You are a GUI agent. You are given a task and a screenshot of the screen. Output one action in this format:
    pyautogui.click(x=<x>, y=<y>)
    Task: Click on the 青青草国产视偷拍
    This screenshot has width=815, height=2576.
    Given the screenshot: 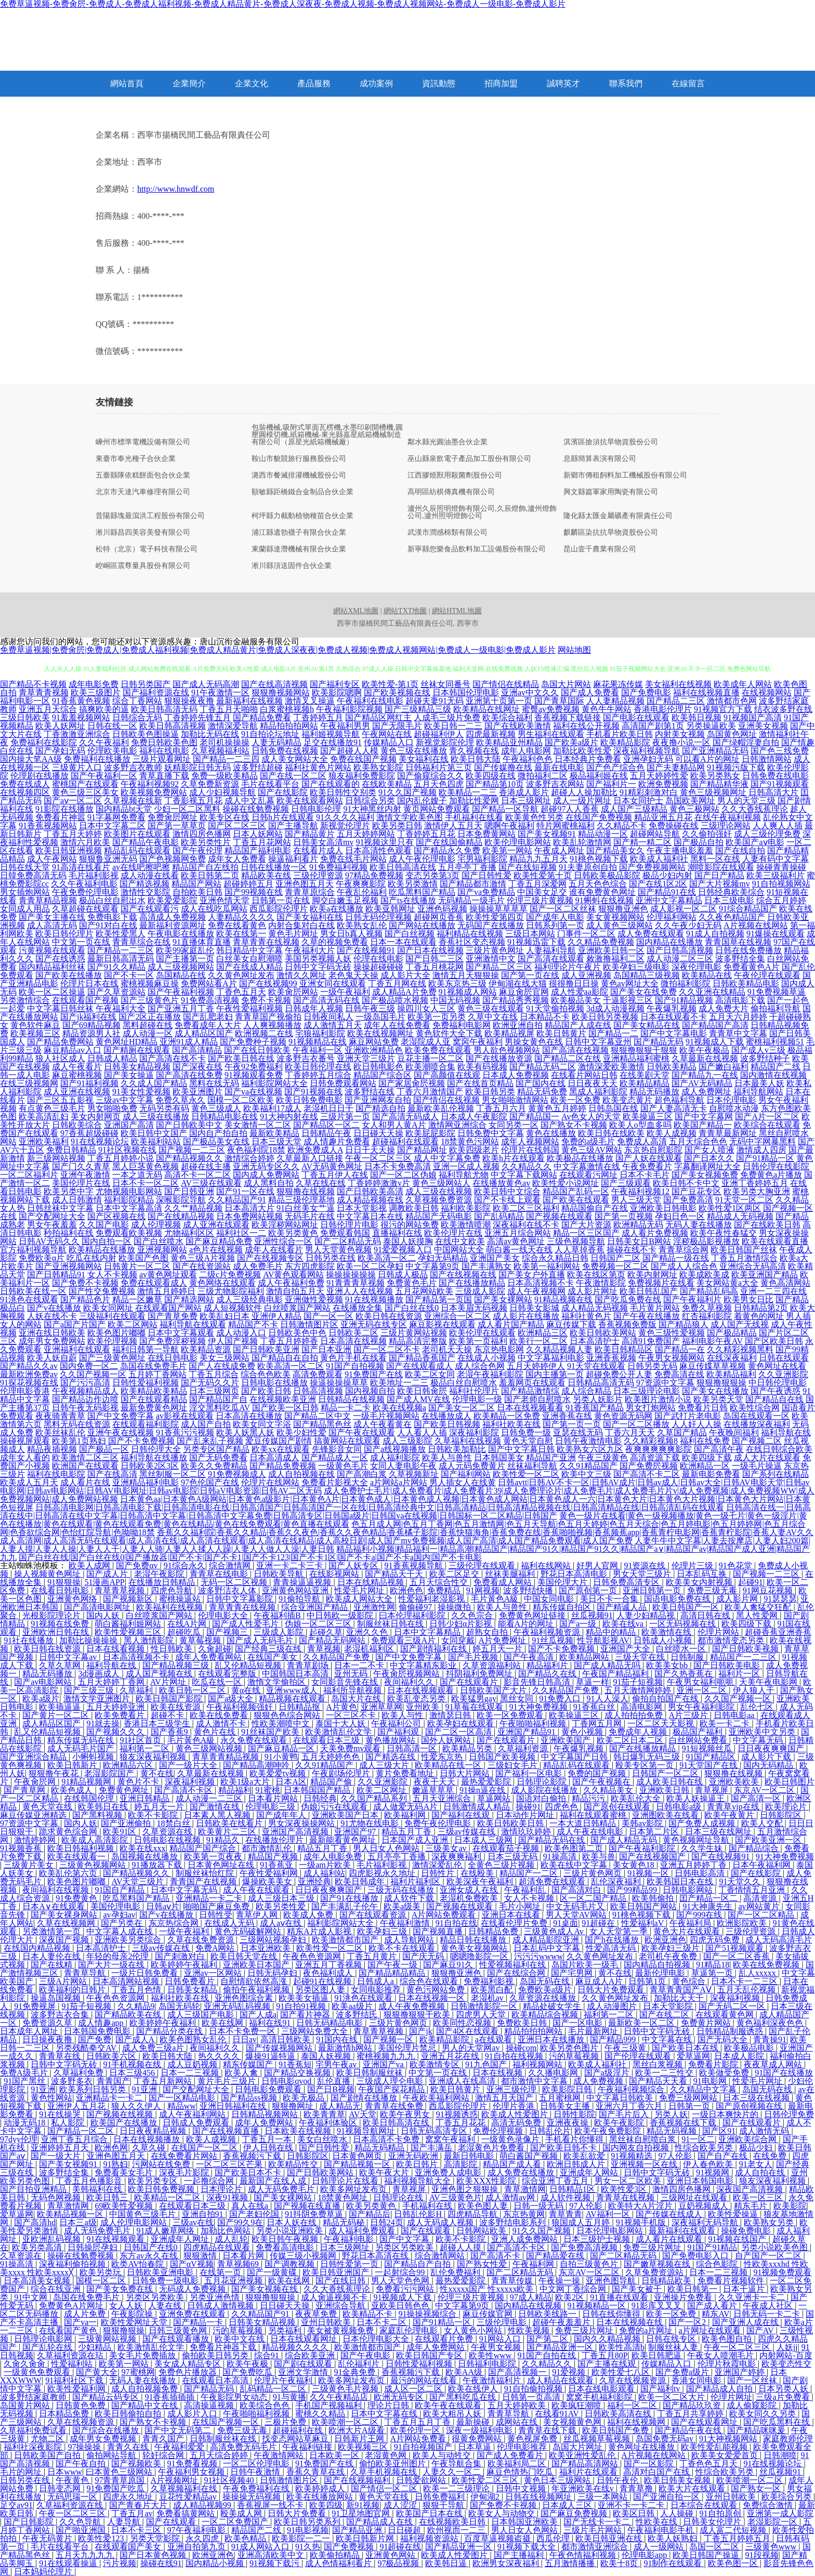 What is the action you would take?
    pyautogui.click(x=268, y=1016)
    